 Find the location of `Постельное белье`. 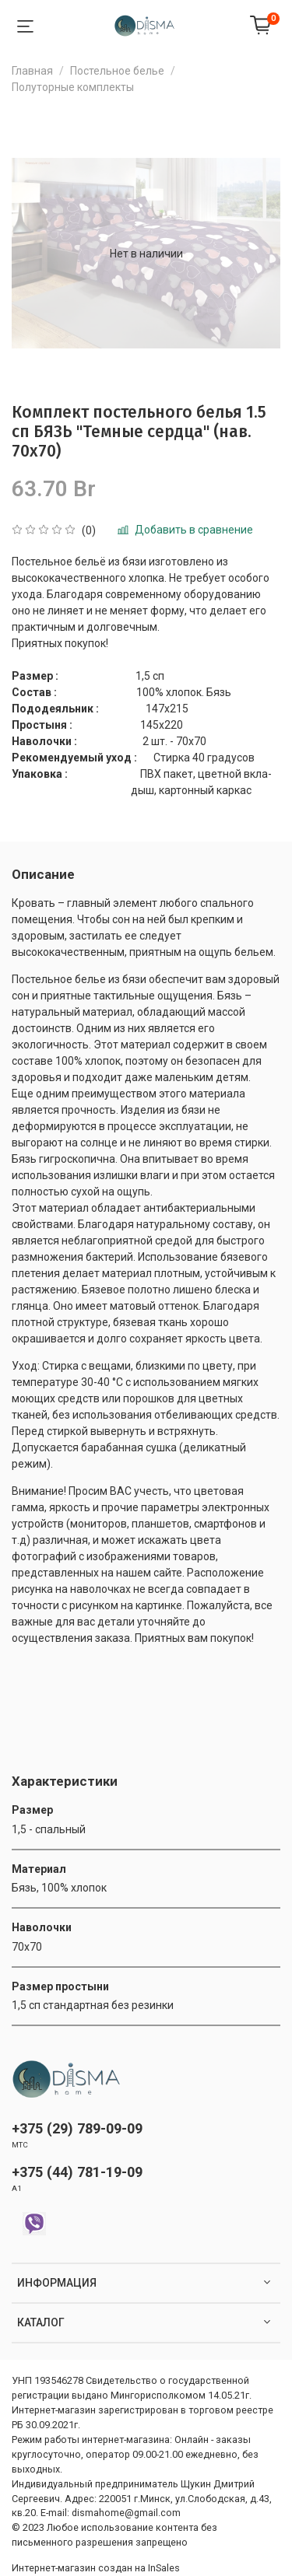

Постельное белье is located at coordinates (117, 71).